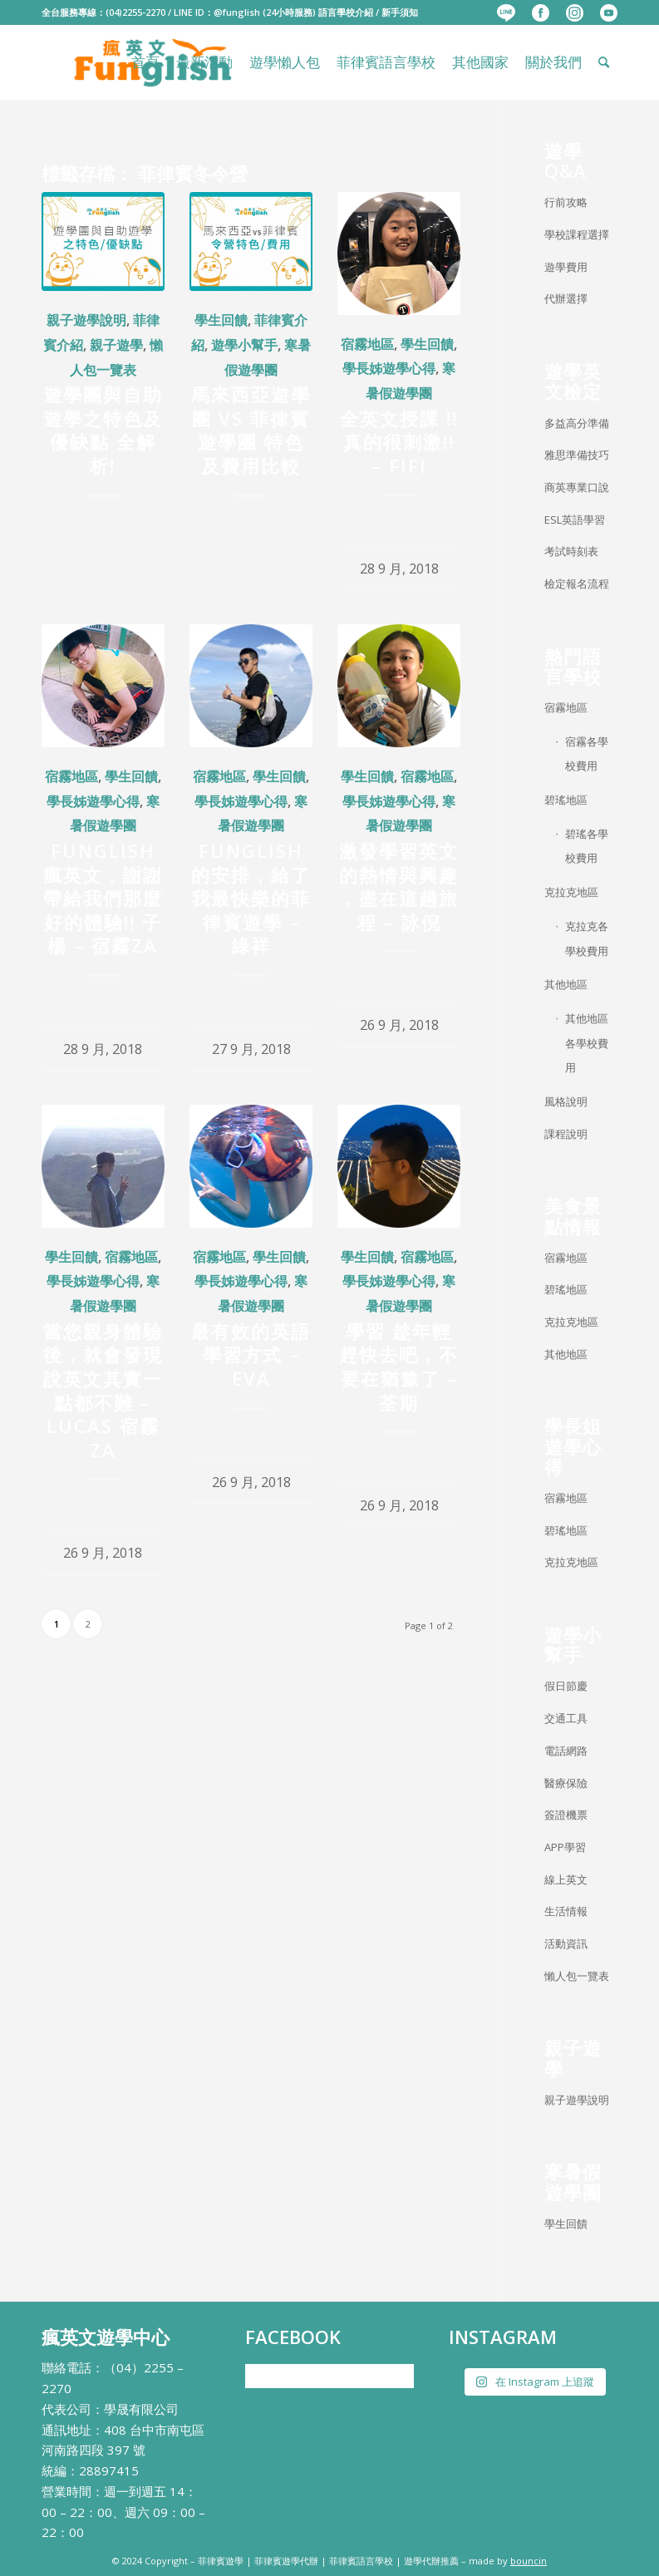 This screenshot has width=659, height=2576. Describe the element at coordinates (566, 1133) in the screenshot. I see `課程說明` at that location.